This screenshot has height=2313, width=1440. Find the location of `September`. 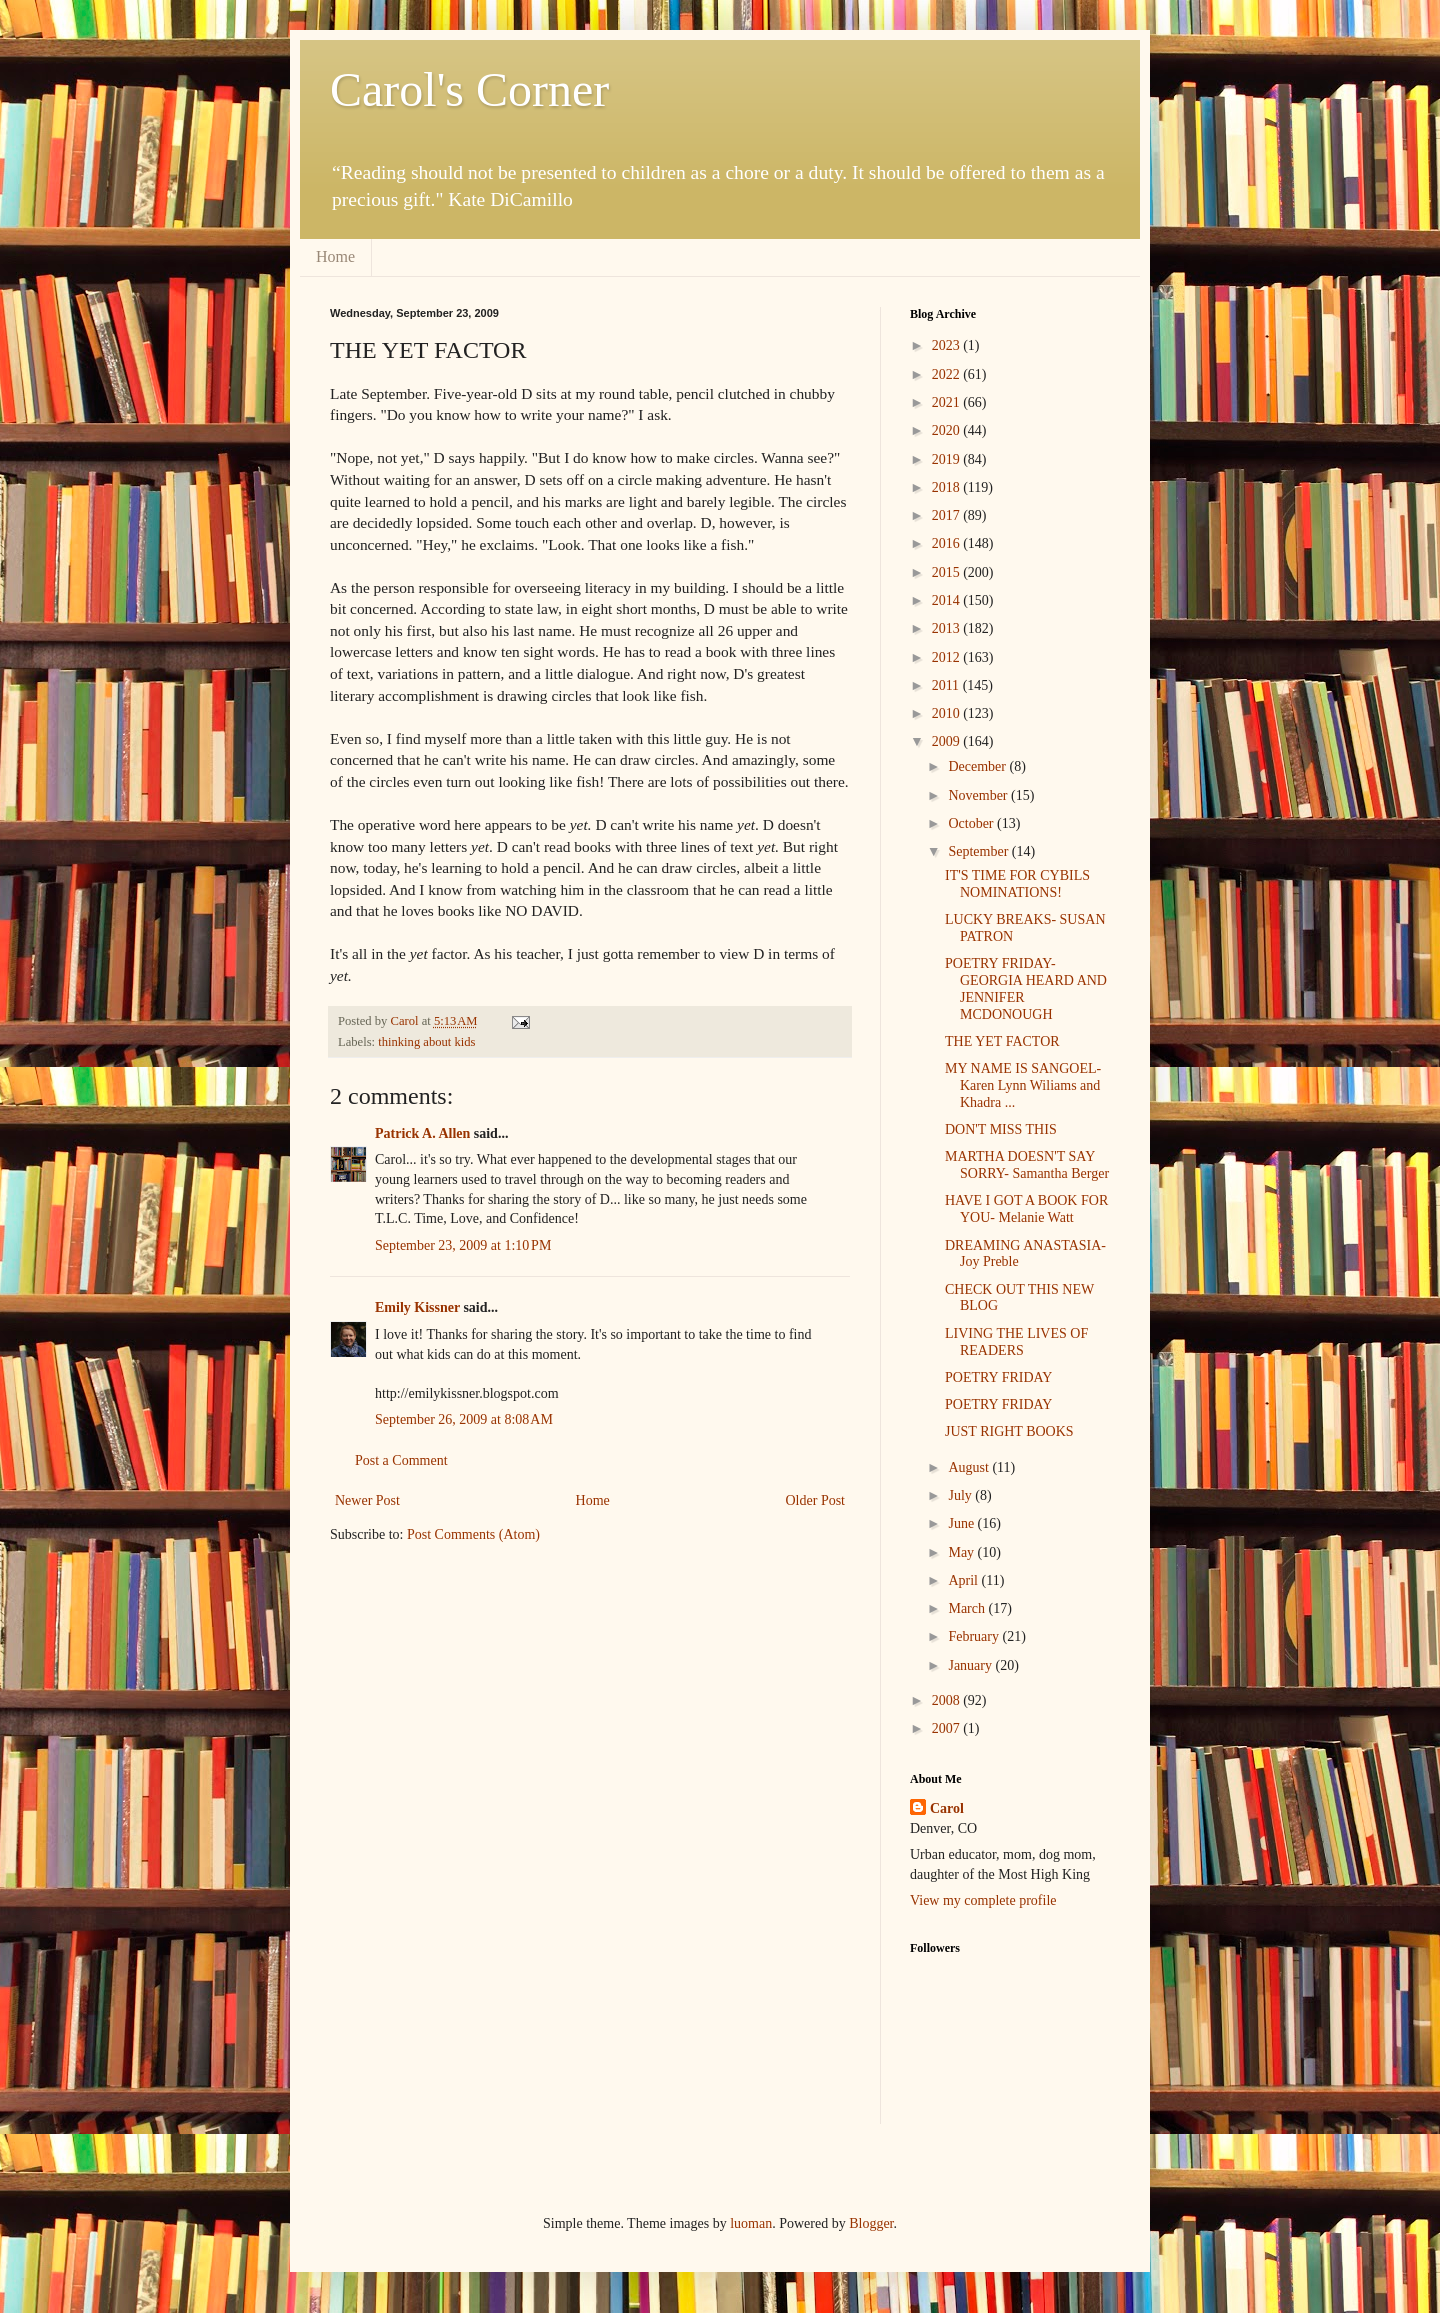

September is located at coordinates (979, 851).